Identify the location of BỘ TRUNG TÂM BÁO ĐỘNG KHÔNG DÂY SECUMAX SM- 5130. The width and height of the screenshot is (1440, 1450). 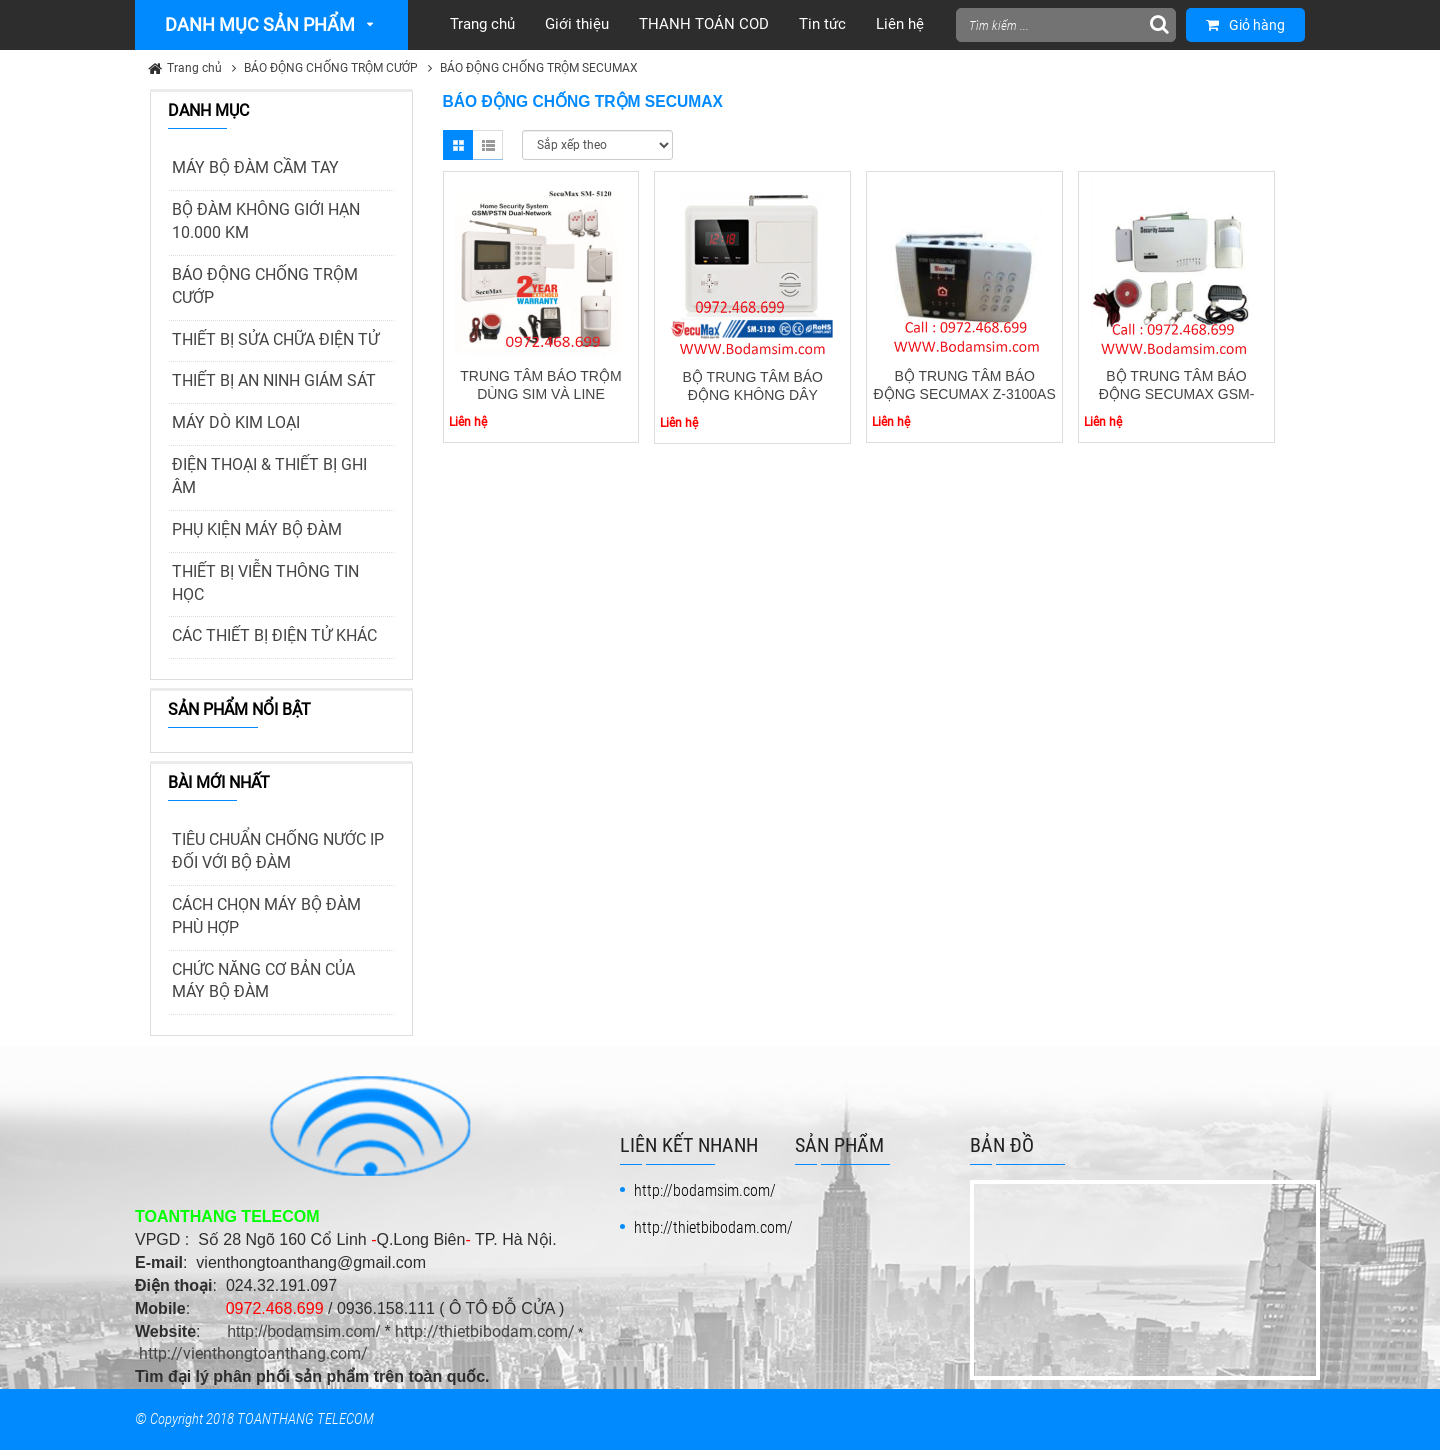
(753, 395).